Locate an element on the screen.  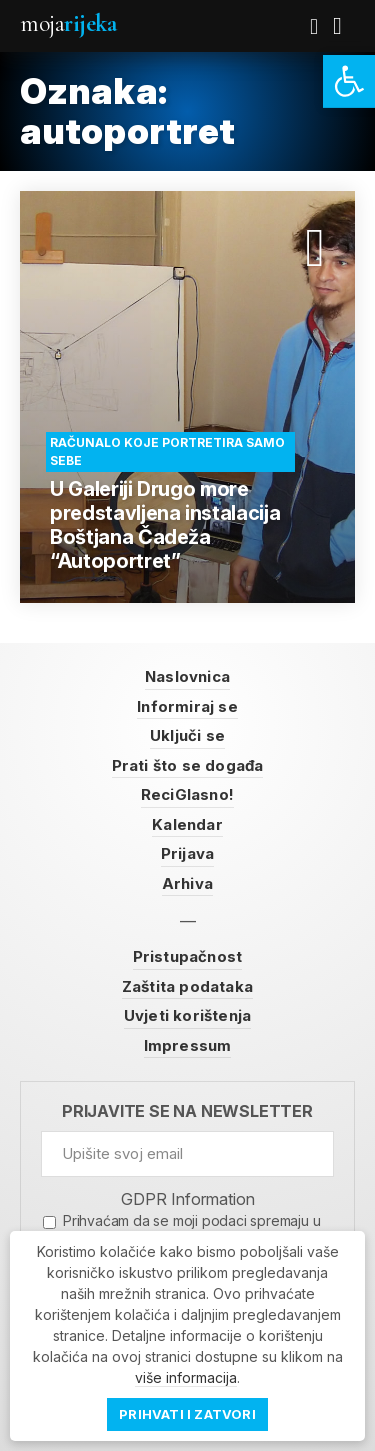
Prati što se događa [link] is located at coordinates (188, 765).